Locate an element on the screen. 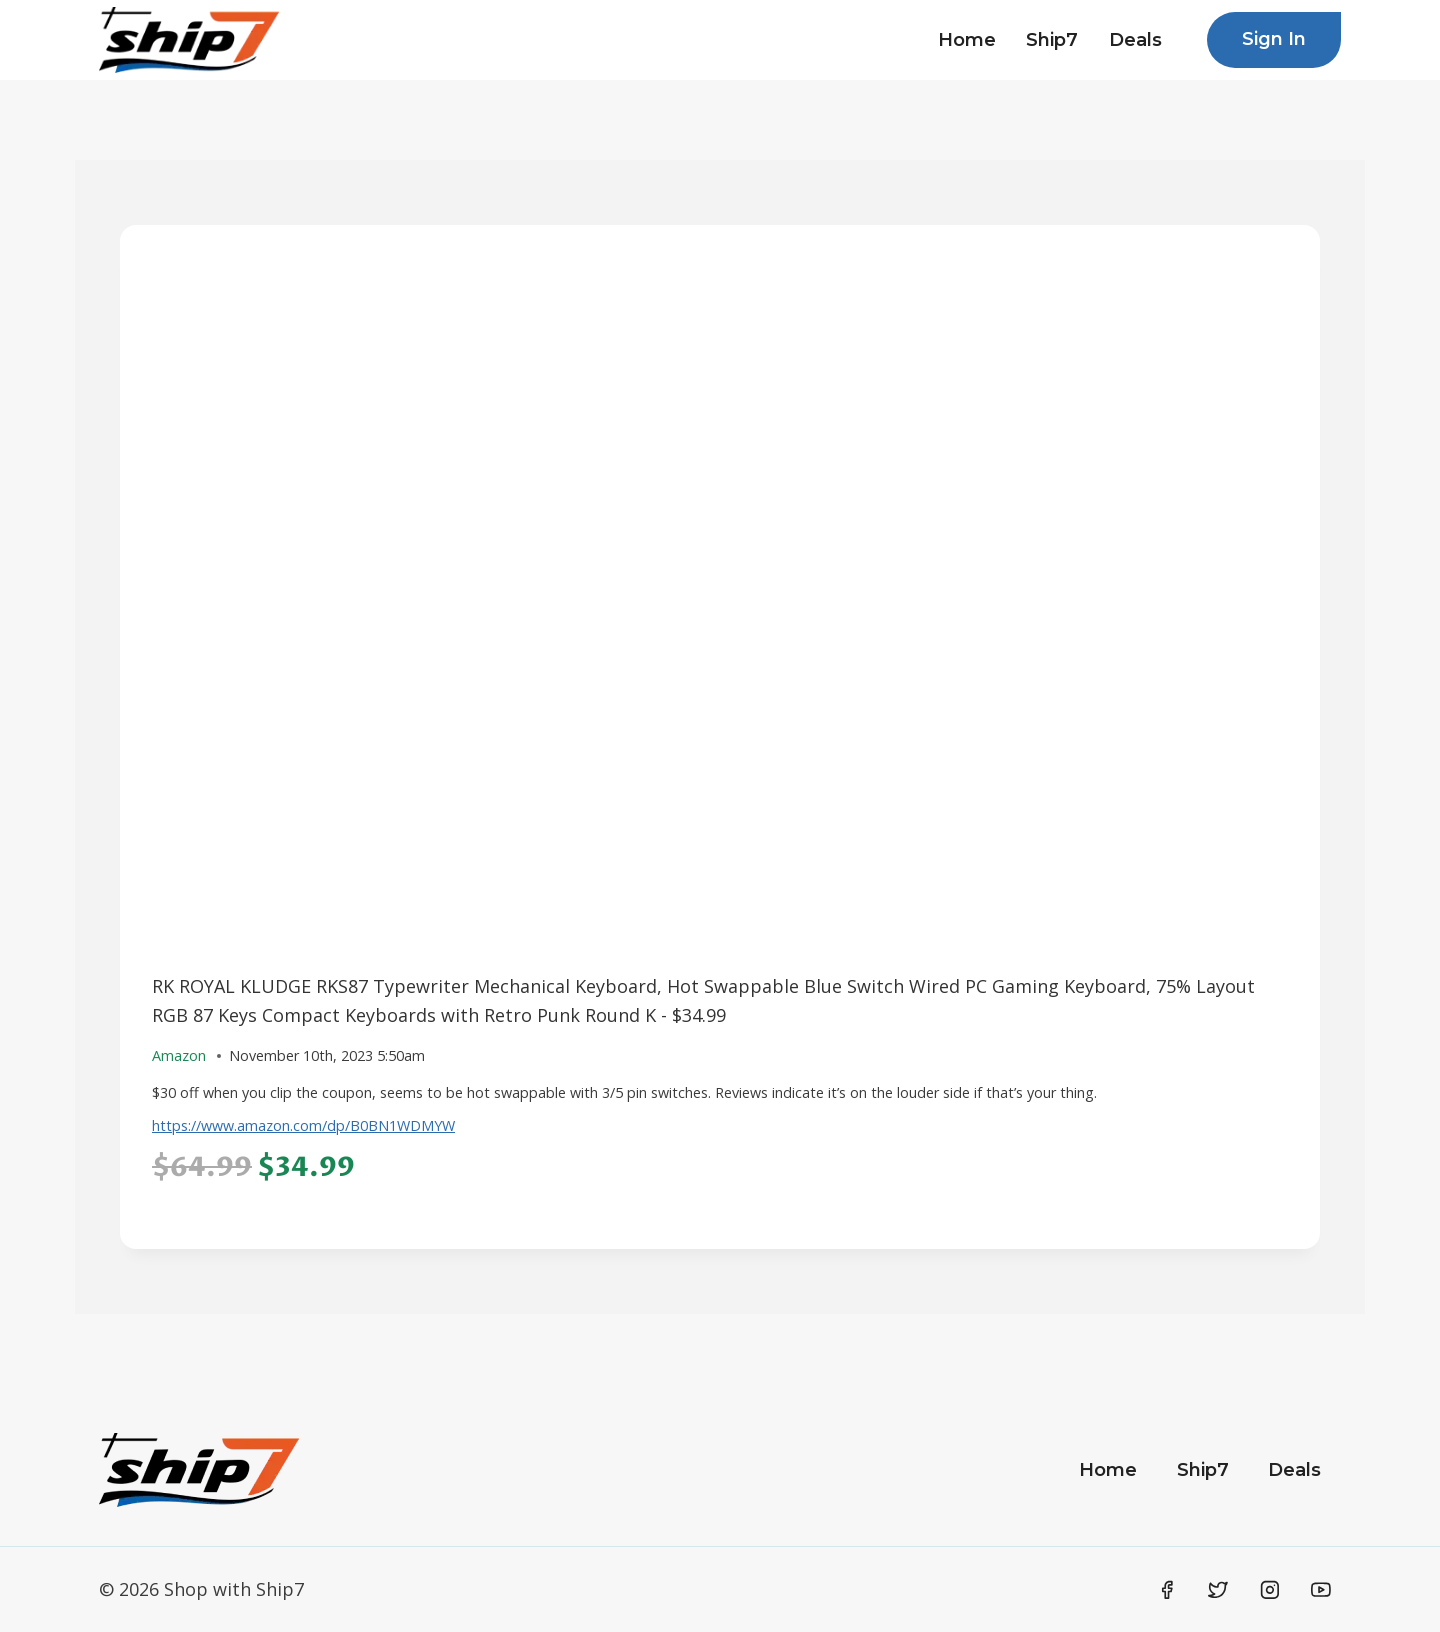 This screenshot has width=1440, height=1632. [Twitter] is located at coordinates (1218, 1590).